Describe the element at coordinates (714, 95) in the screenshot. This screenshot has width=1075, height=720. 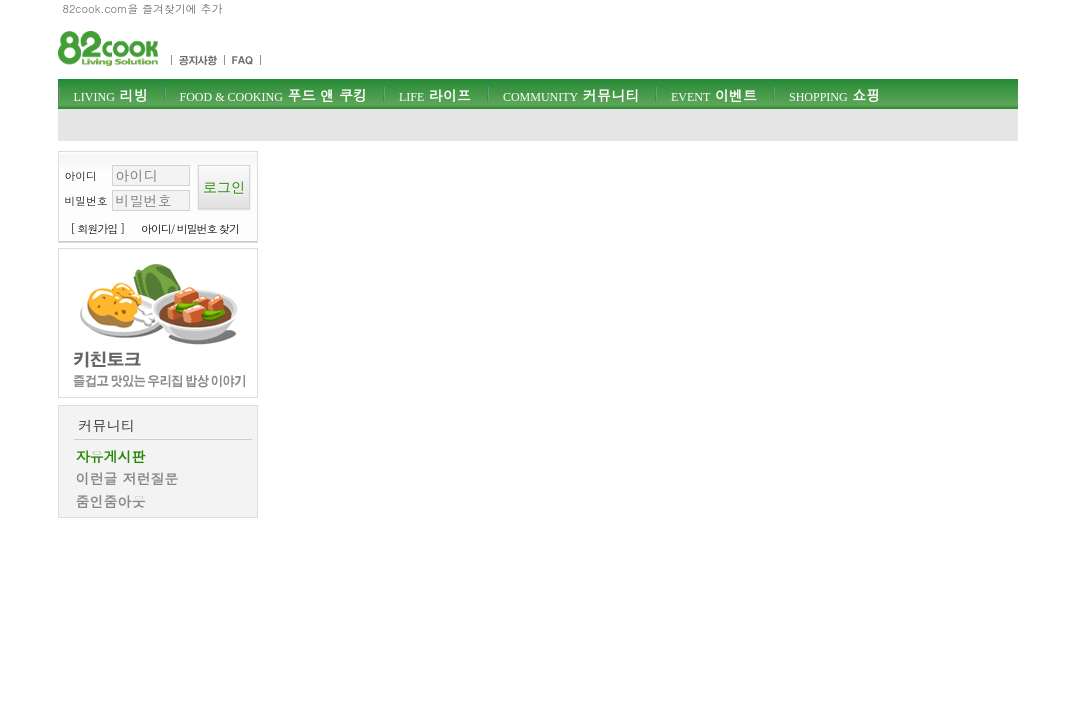
I see `이벤트` at that location.